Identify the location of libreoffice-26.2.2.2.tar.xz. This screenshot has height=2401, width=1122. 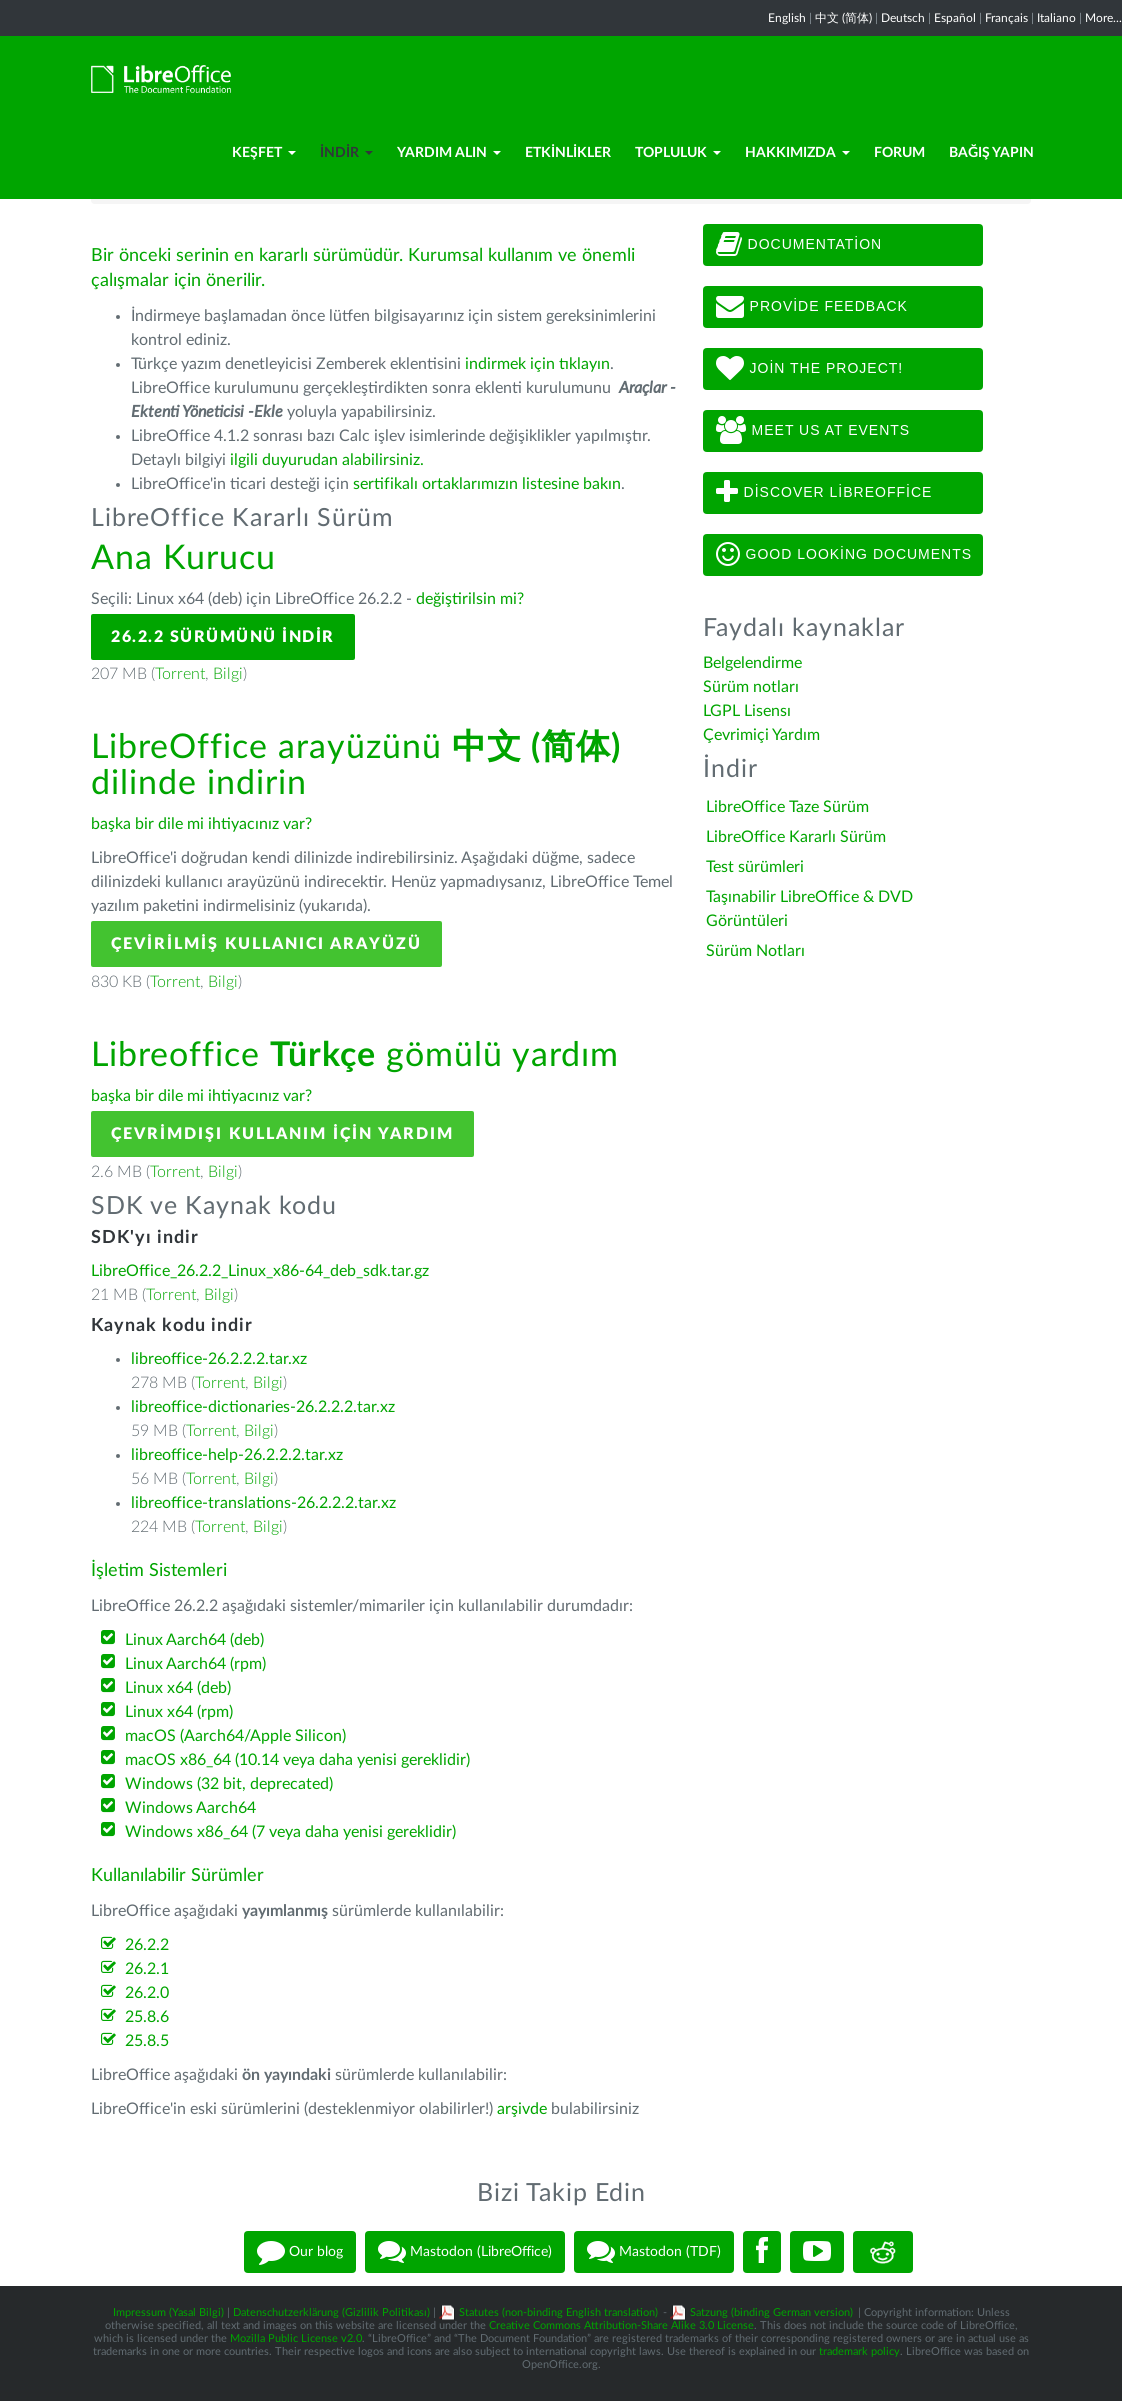
(219, 1359).